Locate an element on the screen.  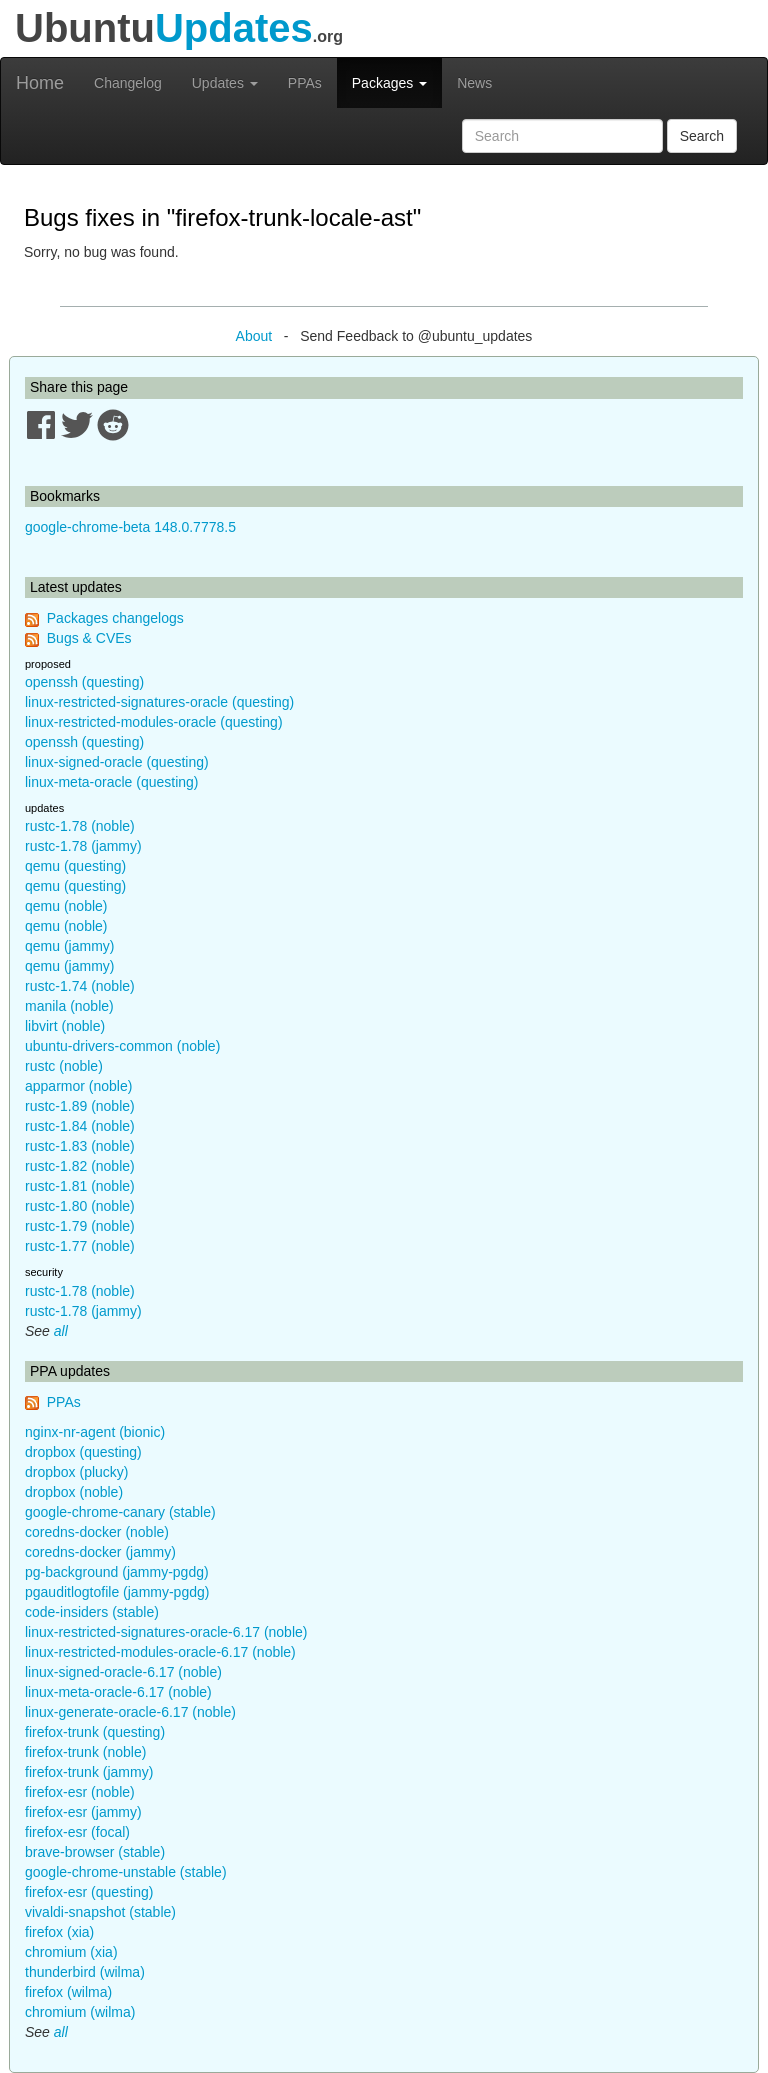
libvirt (noble) is located at coordinates (65, 1026).